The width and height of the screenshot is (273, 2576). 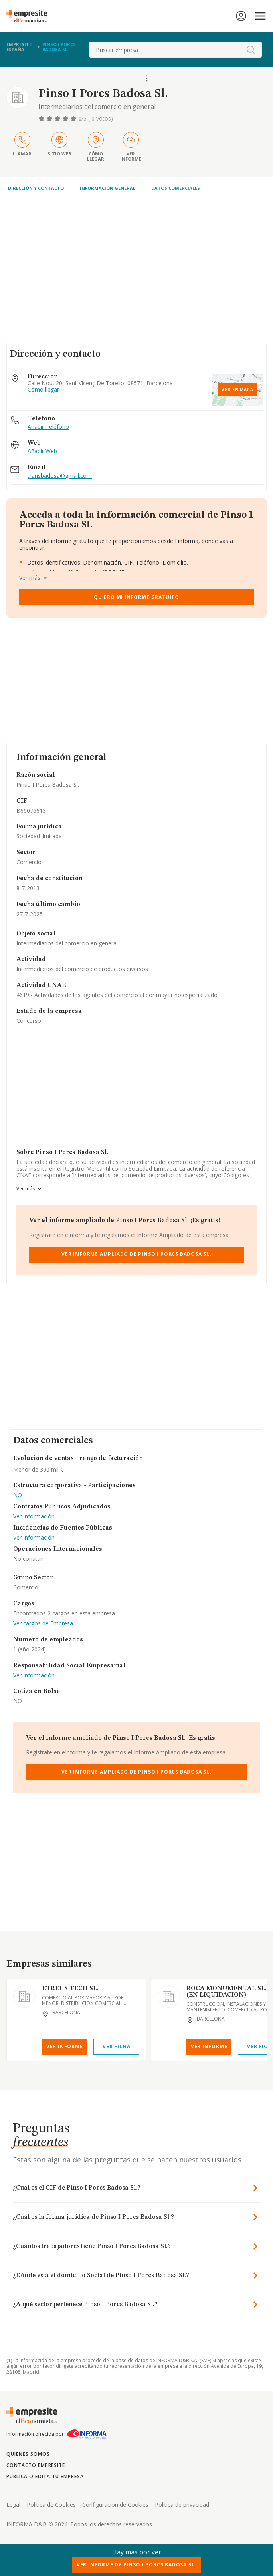 What do you see at coordinates (136, 1254) in the screenshot?
I see `Ver Informe Ampliado de Pinso I Porcs Badosa Sl.` at bounding box center [136, 1254].